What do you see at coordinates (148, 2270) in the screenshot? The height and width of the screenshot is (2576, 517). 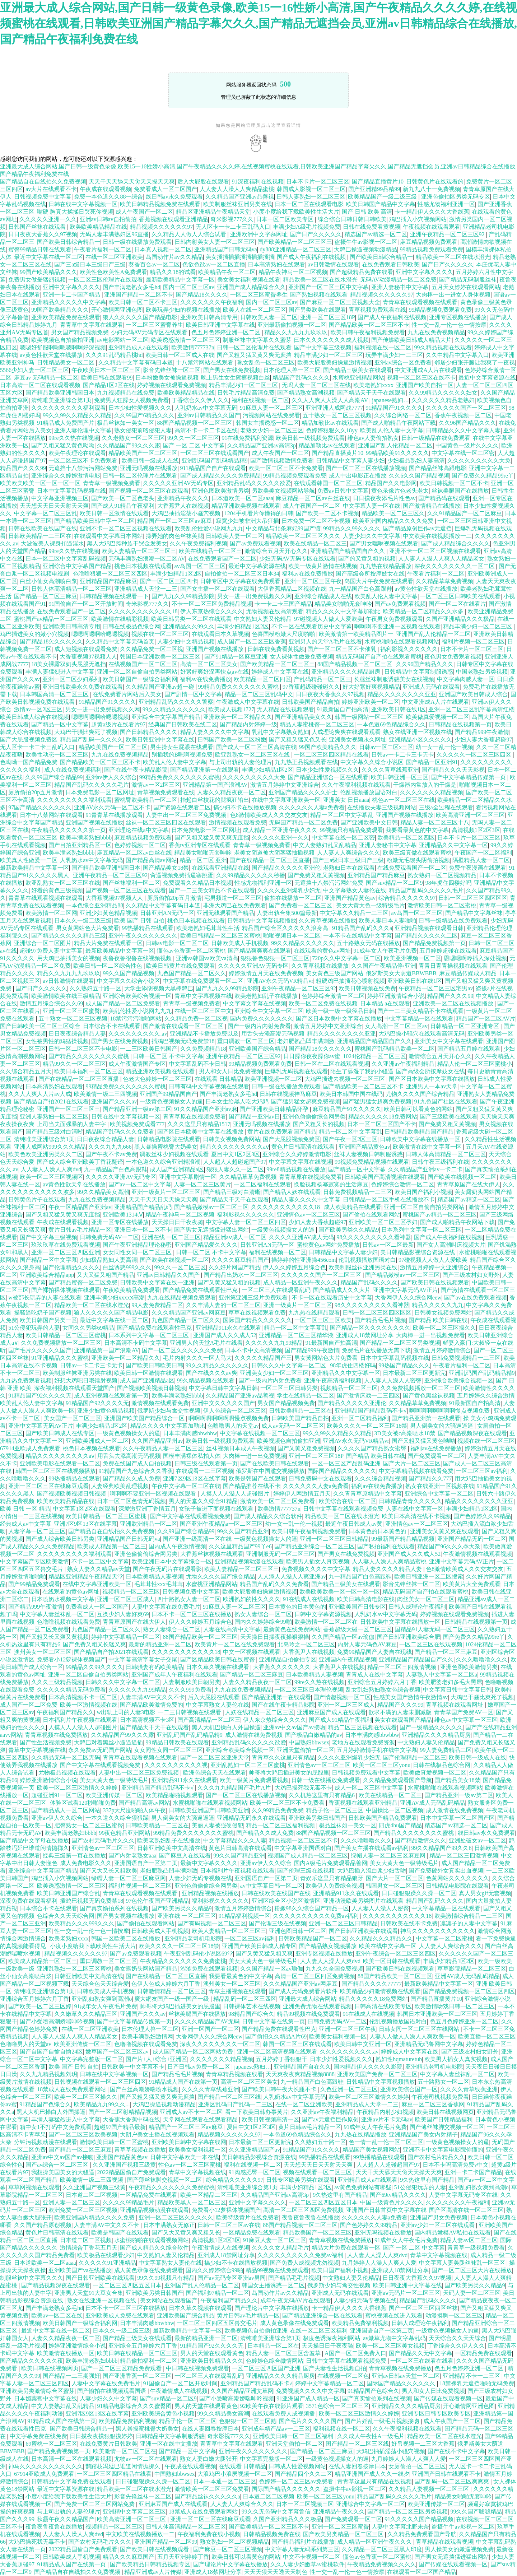 I see `成人黄色录像在线免费观看` at bounding box center [148, 2270].